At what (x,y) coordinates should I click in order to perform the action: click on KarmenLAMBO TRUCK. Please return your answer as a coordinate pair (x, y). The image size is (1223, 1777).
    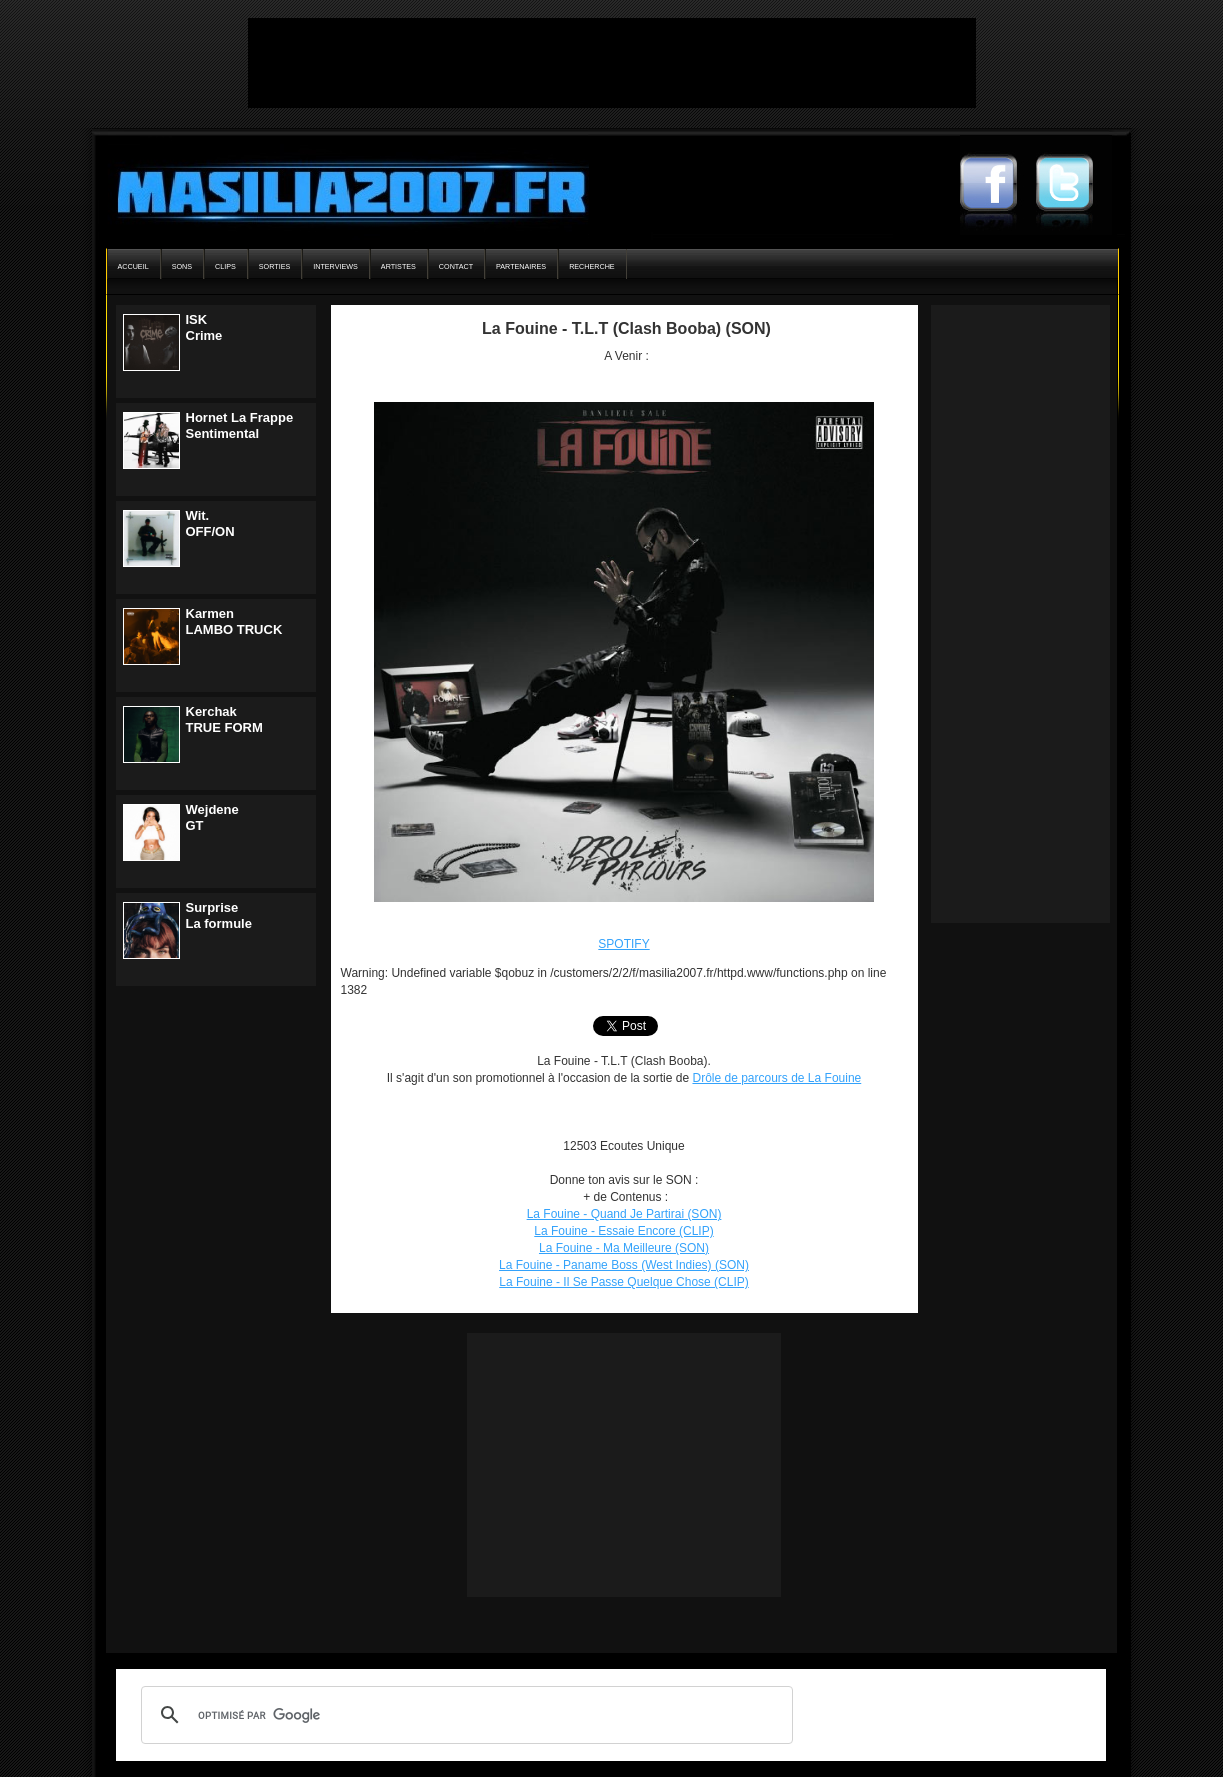
    Looking at the image, I should click on (234, 621).